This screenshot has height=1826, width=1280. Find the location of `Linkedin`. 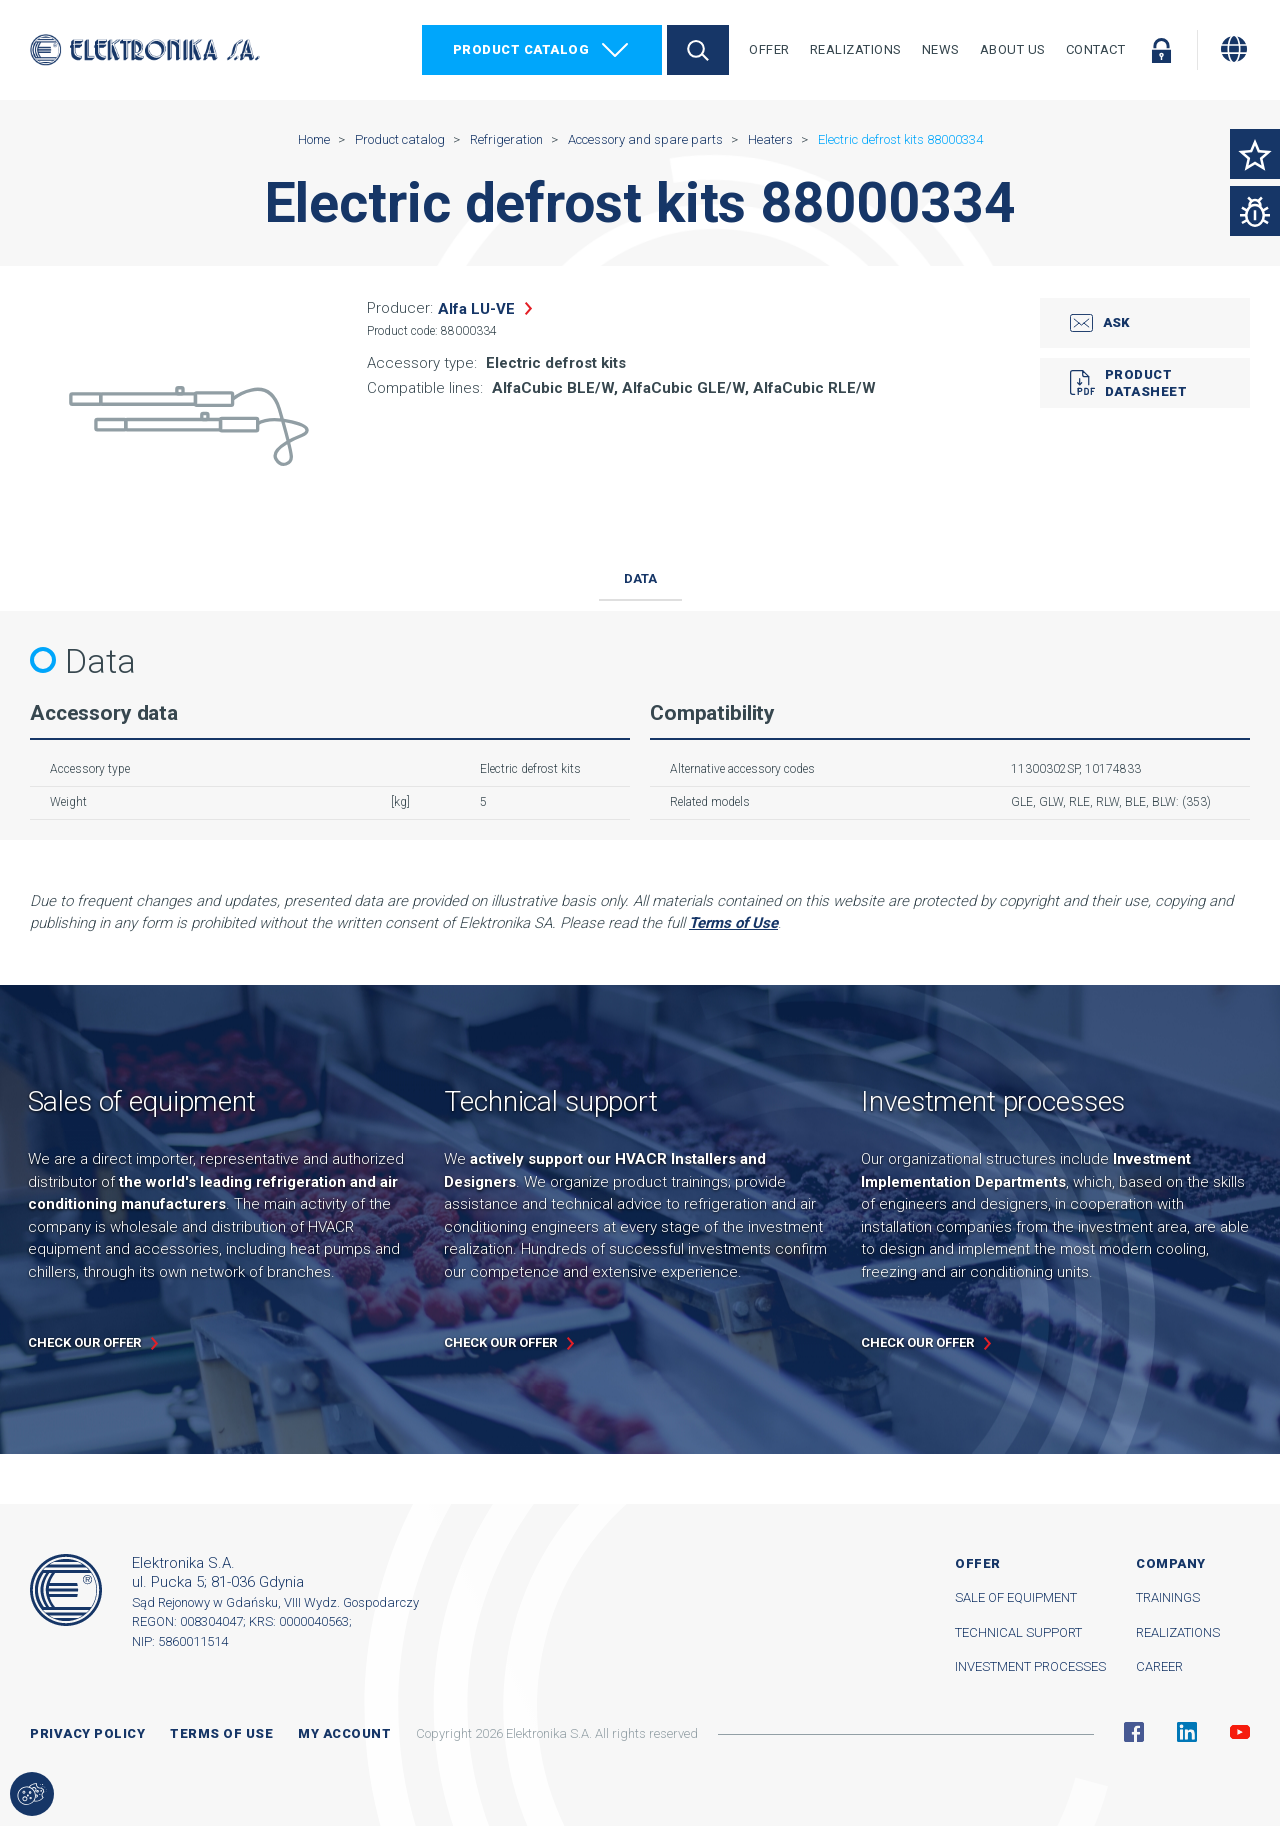

Linkedin is located at coordinates (1187, 1732).